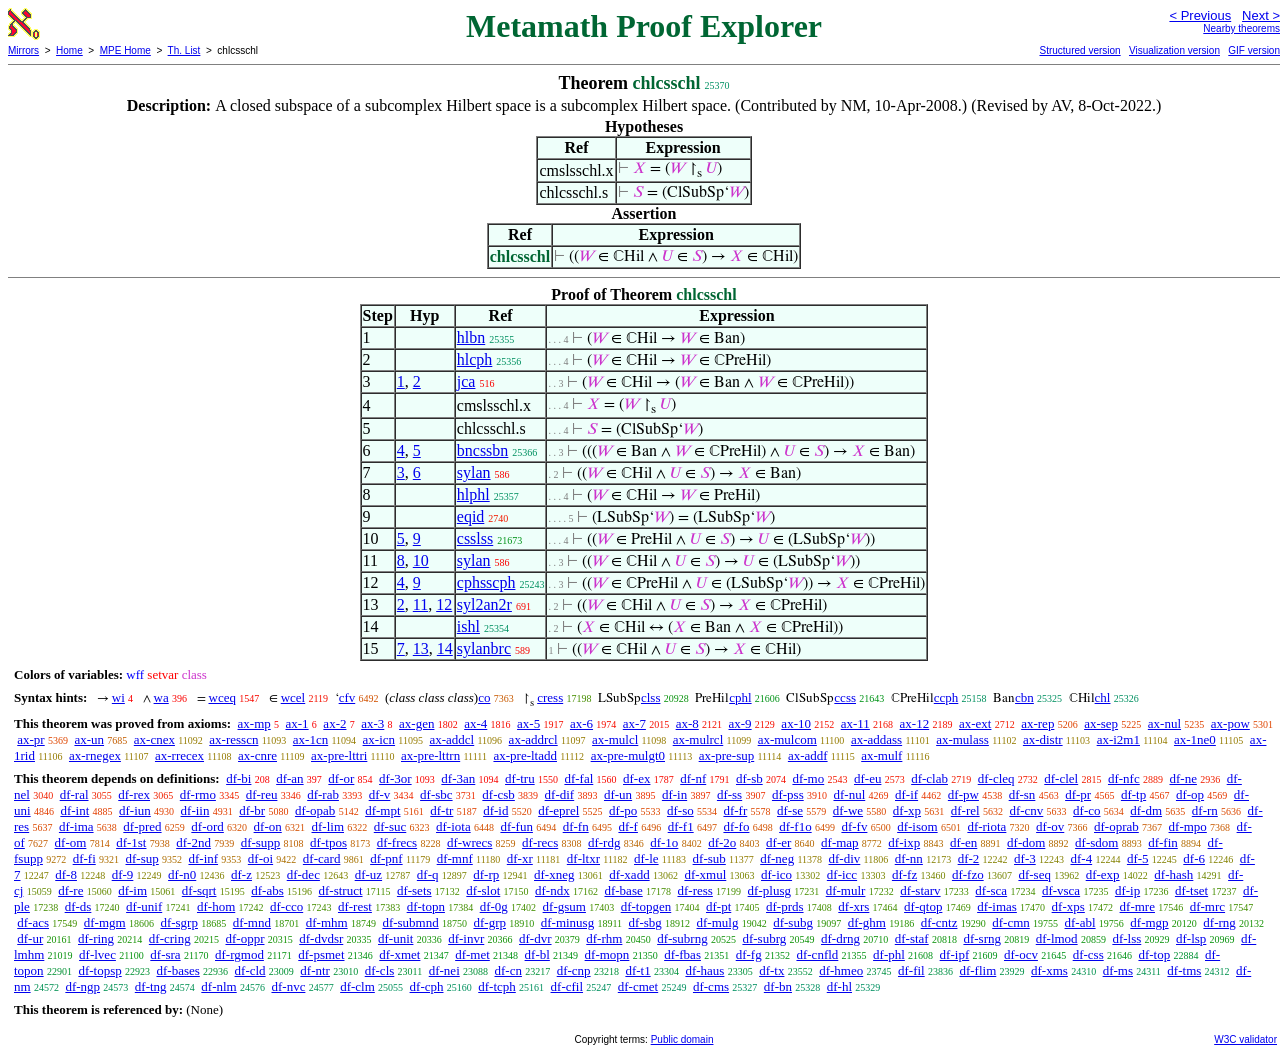 The height and width of the screenshot is (1056, 1288). I want to click on < Previous, so click(1200, 15).